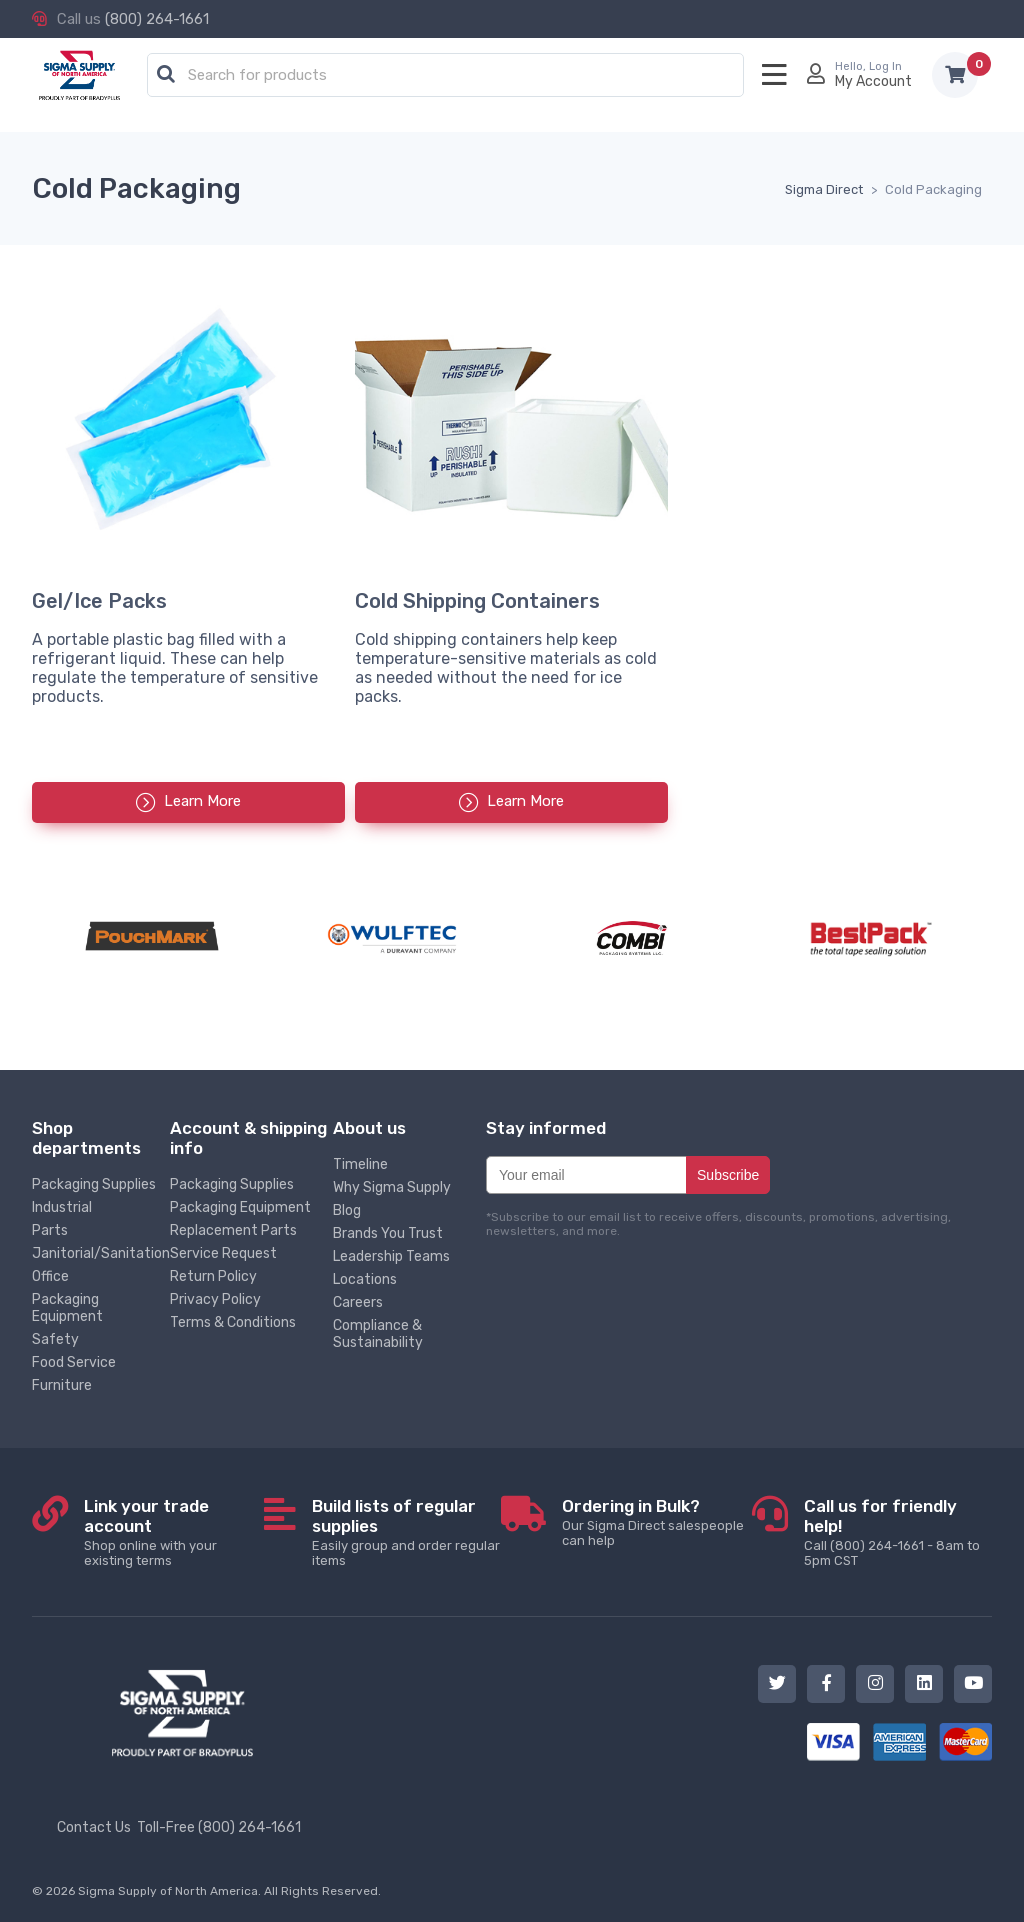  Describe the element at coordinates (365, 1279) in the screenshot. I see `Locations` at that location.